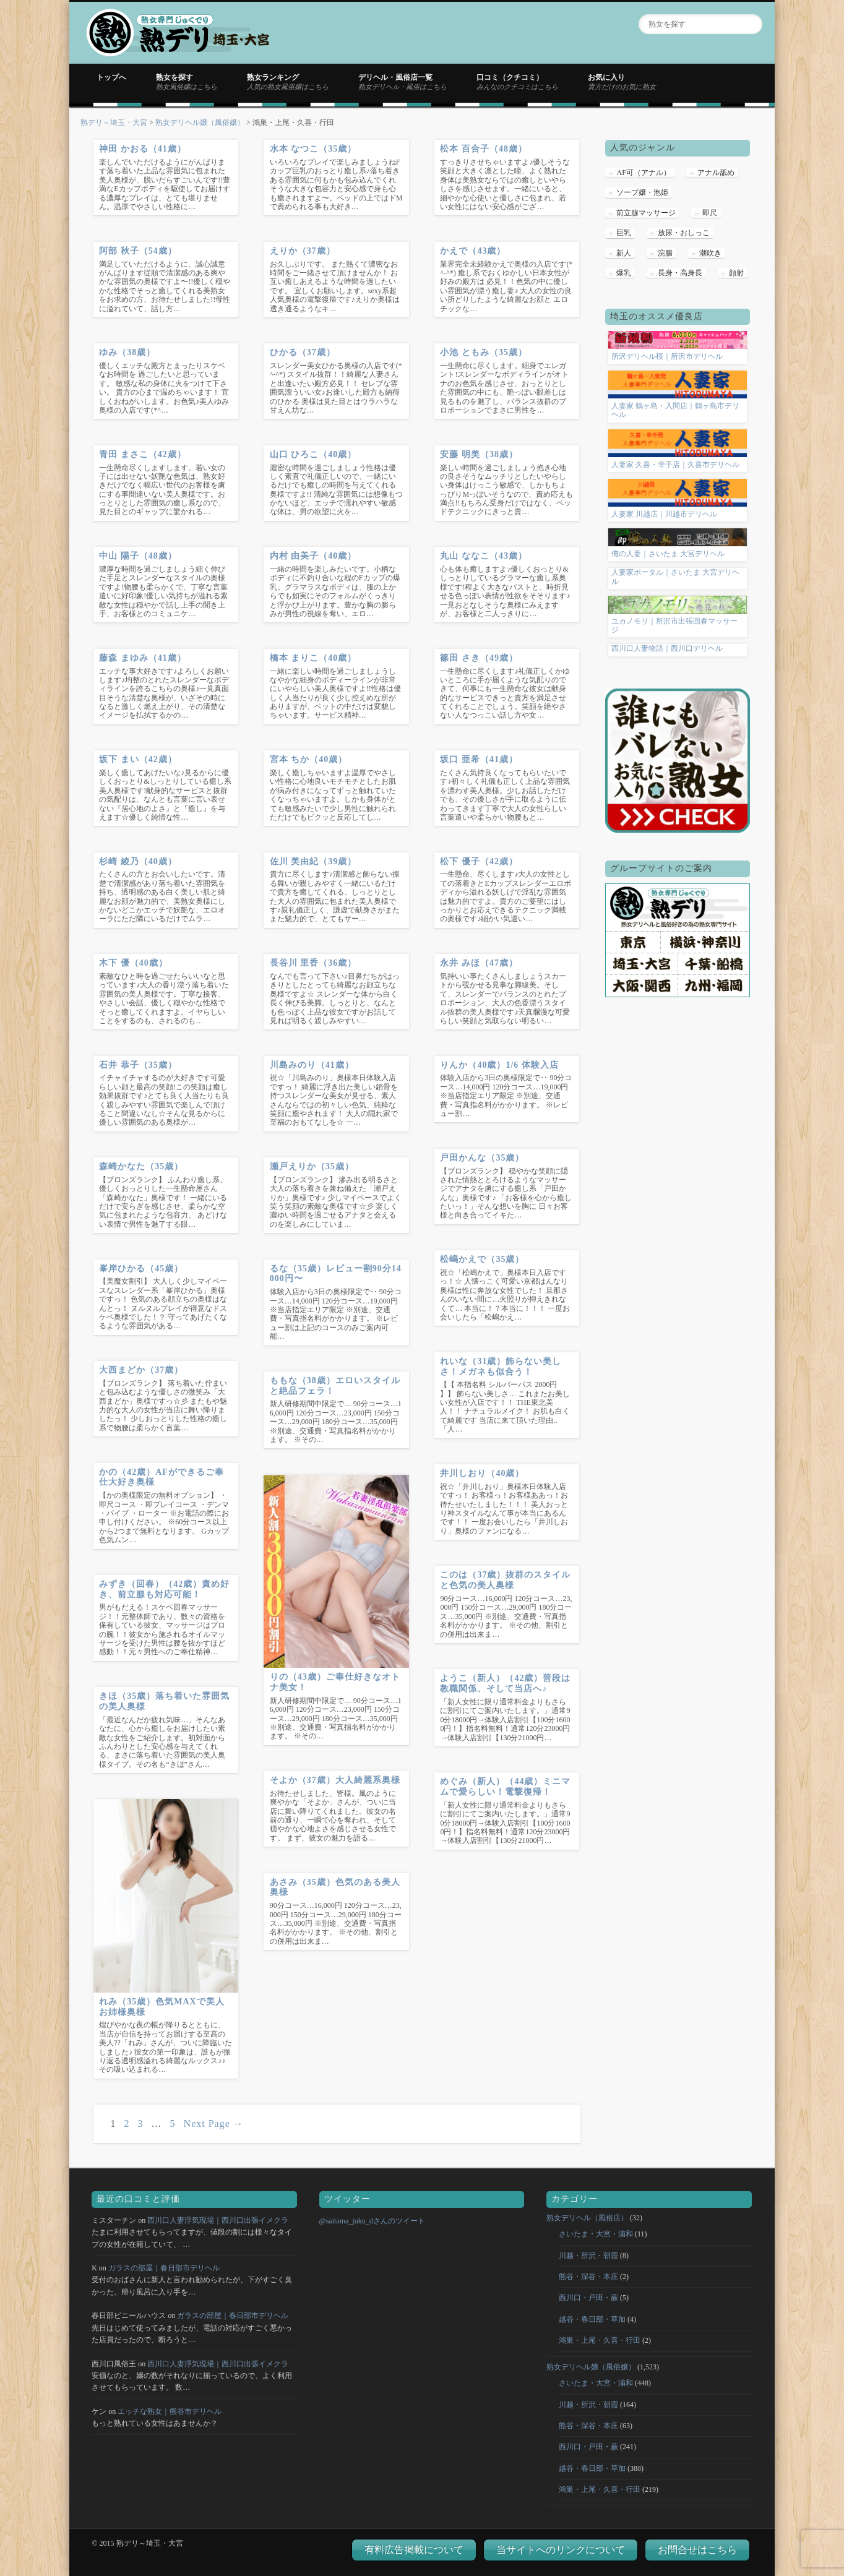 This screenshot has height=2576, width=844. What do you see at coordinates (302, 250) in the screenshot?
I see `えりか（37歳）` at bounding box center [302, 250].